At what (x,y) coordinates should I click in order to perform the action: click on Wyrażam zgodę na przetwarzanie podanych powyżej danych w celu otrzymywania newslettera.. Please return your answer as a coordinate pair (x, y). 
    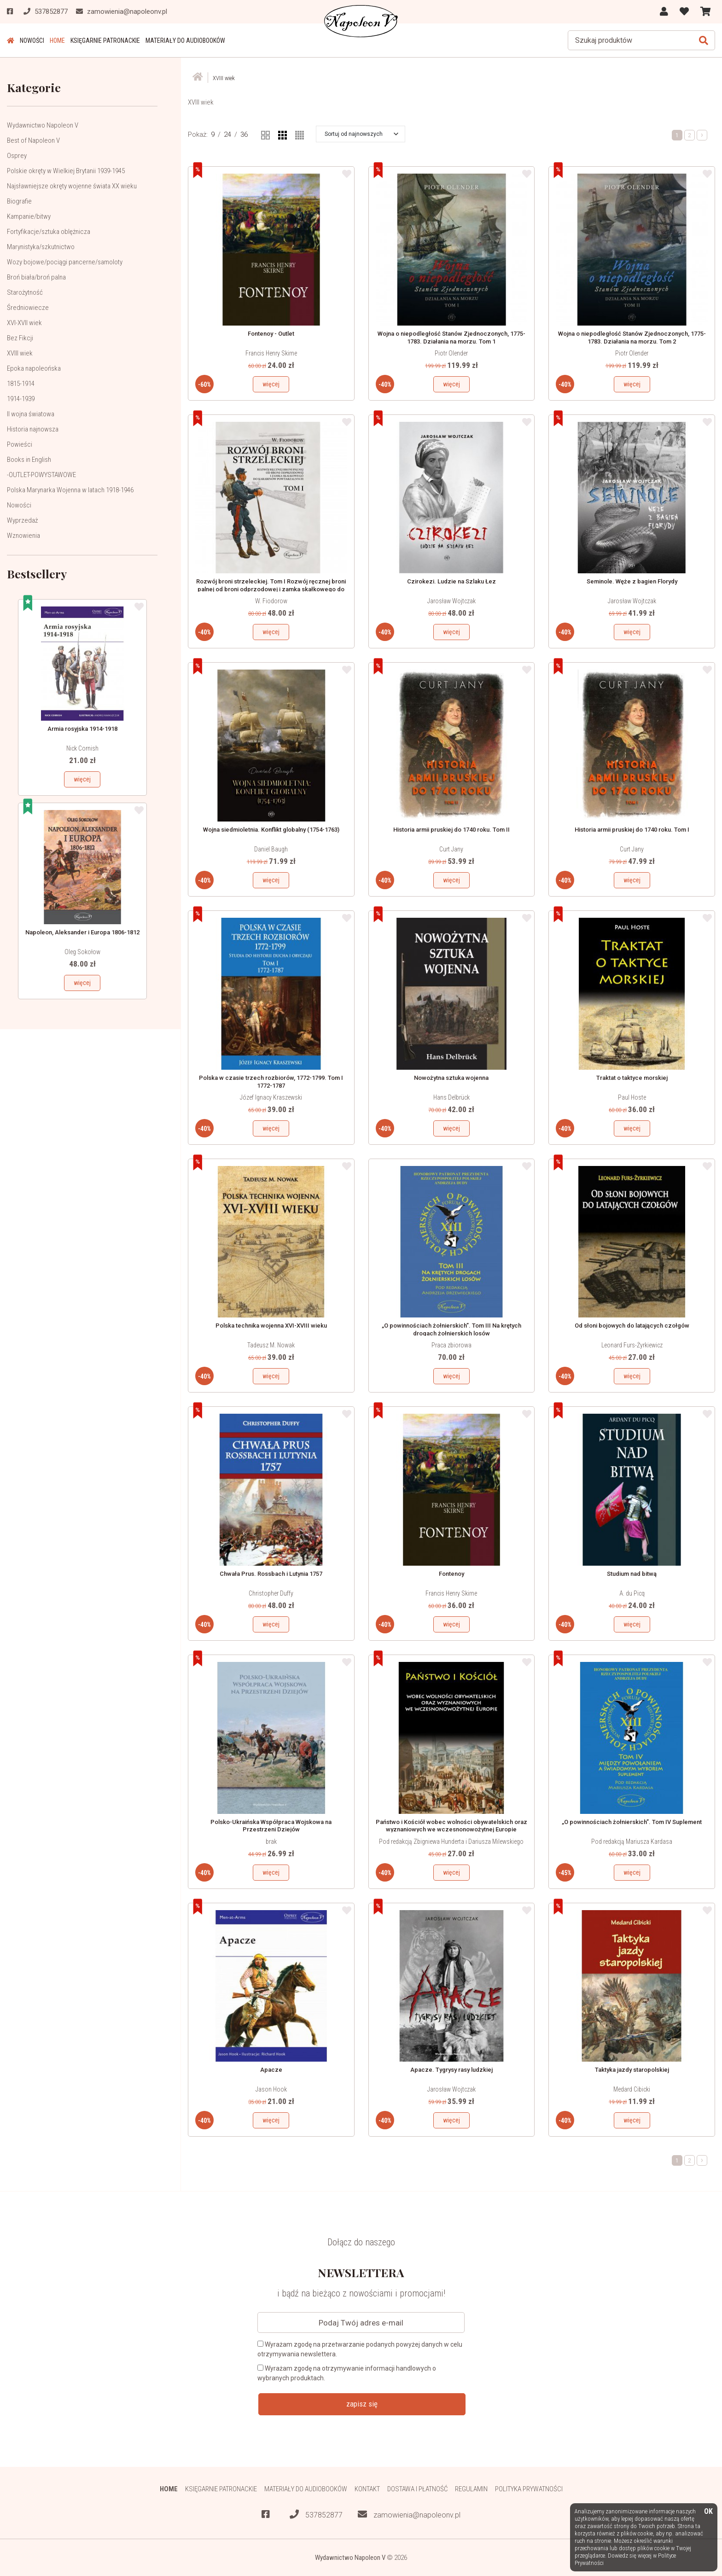
    Looking at the image, I should click on (359, 2349).